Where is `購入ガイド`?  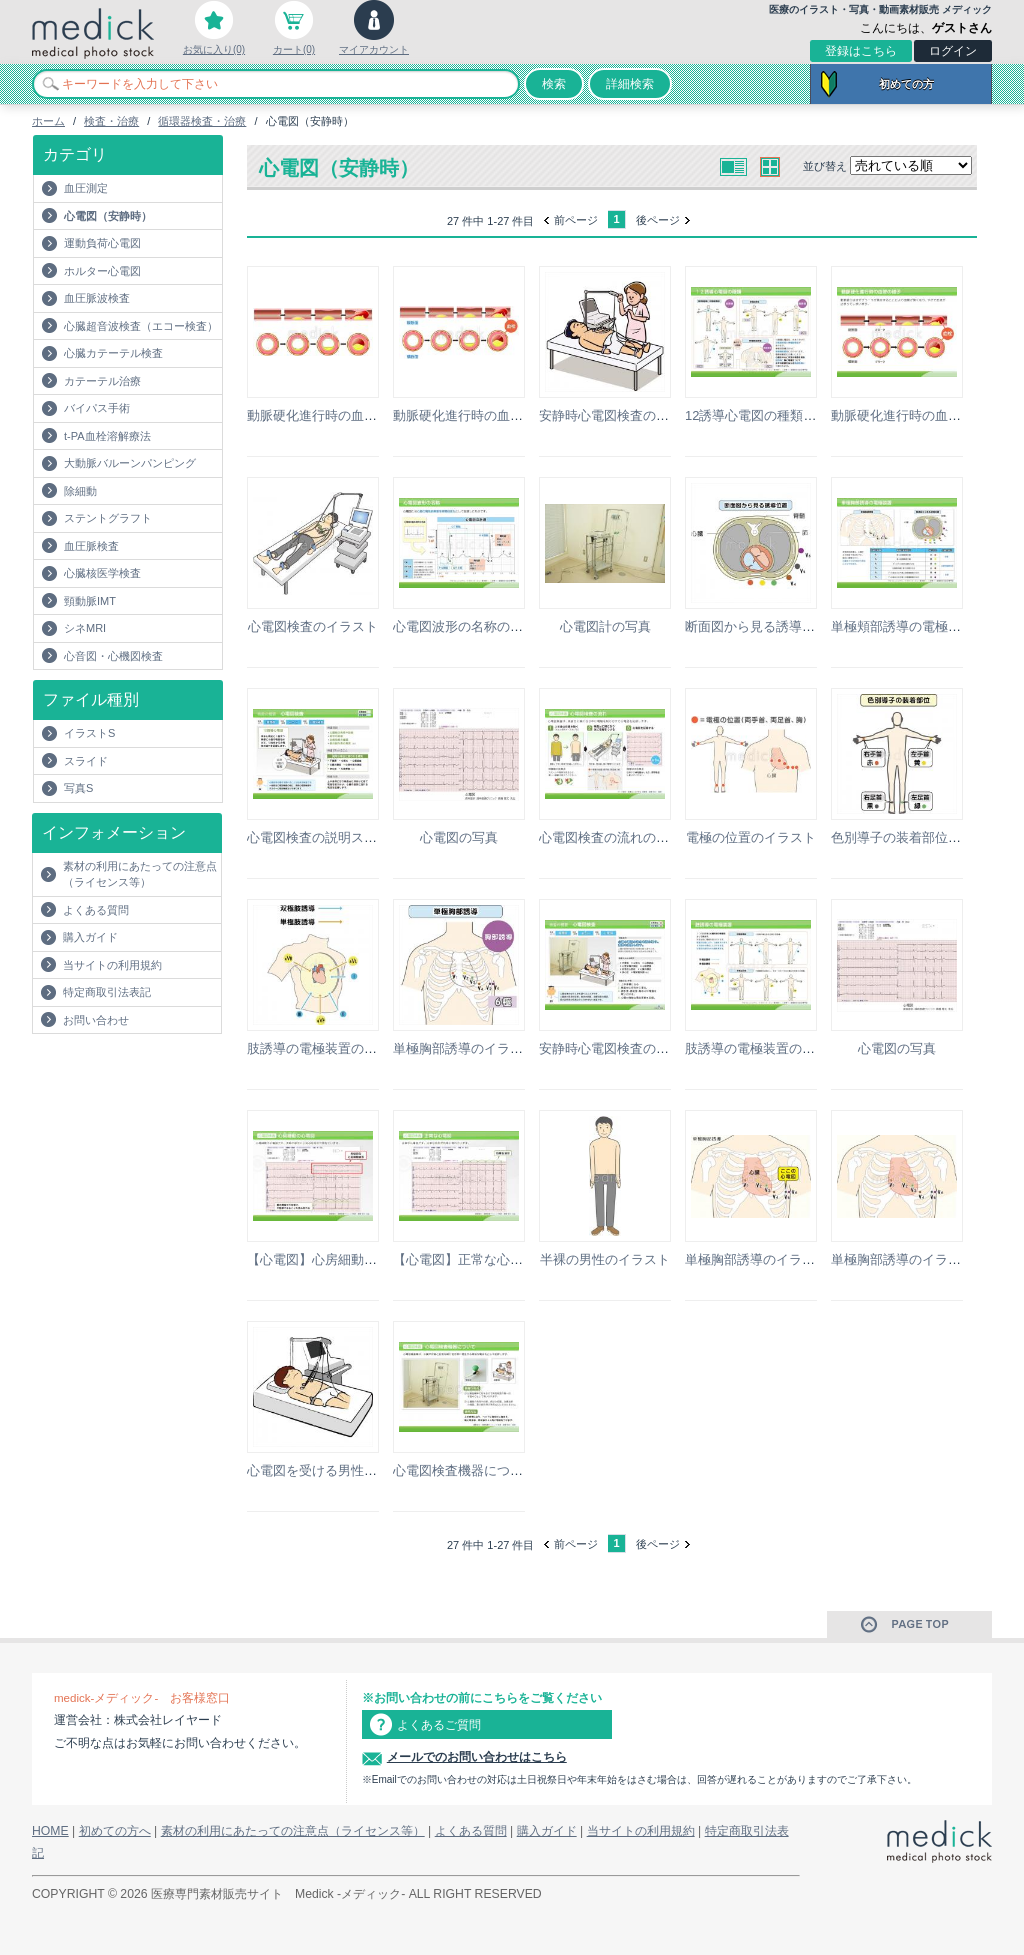 購入ガイド is located at coordinates (90, 937).